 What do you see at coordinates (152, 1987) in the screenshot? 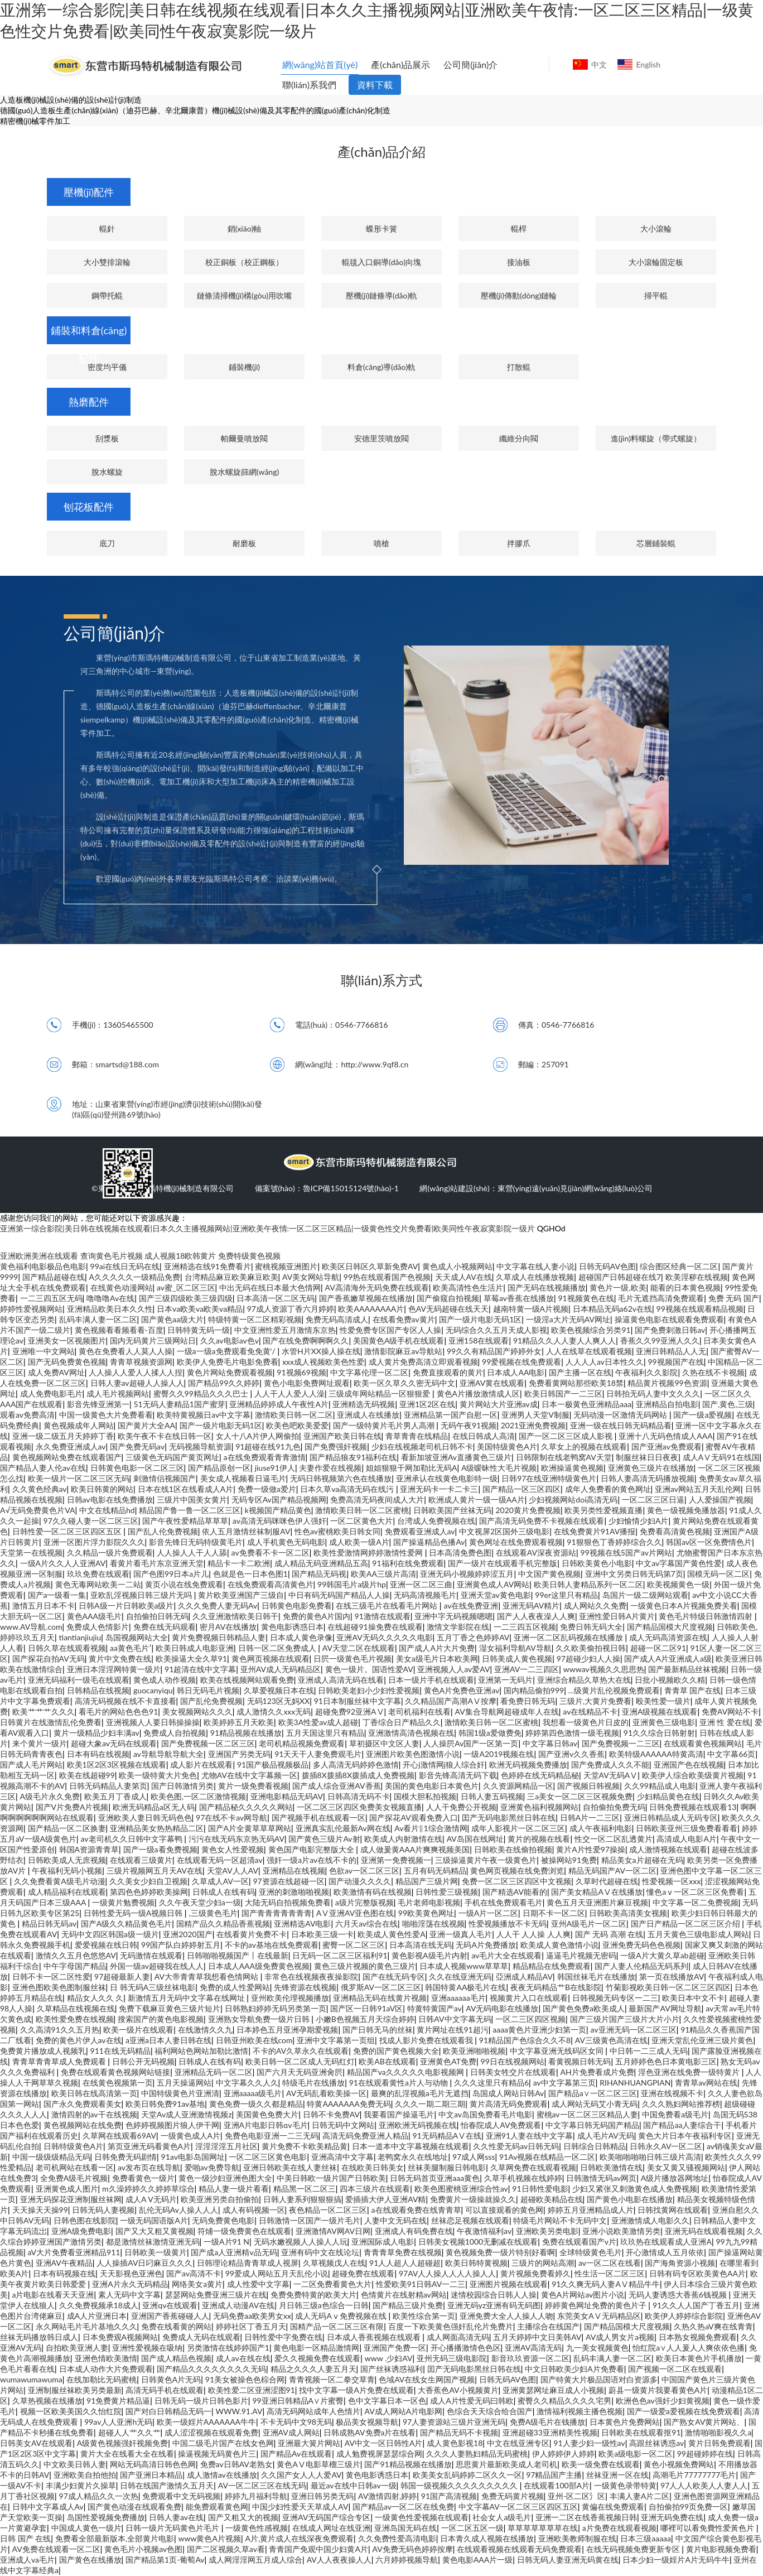
I see `日 韩无码A三级丝袜电影` at bounding box center [152, 1987].